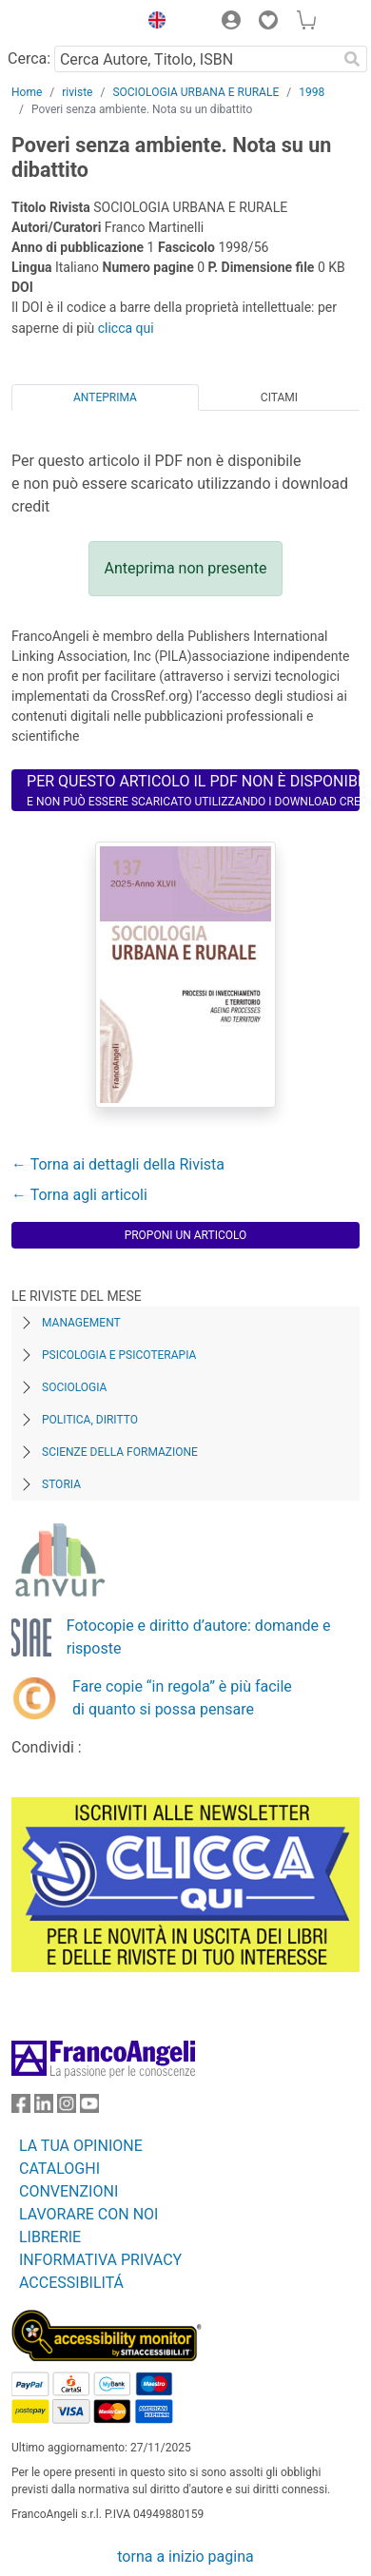 The height and width of the screenshot is (2576, 371). What do you see at coordinates (89, 2108) in the screenshot?
I see `[FrancoAngeli su YouTube]` at bounding box center [89, 2108].